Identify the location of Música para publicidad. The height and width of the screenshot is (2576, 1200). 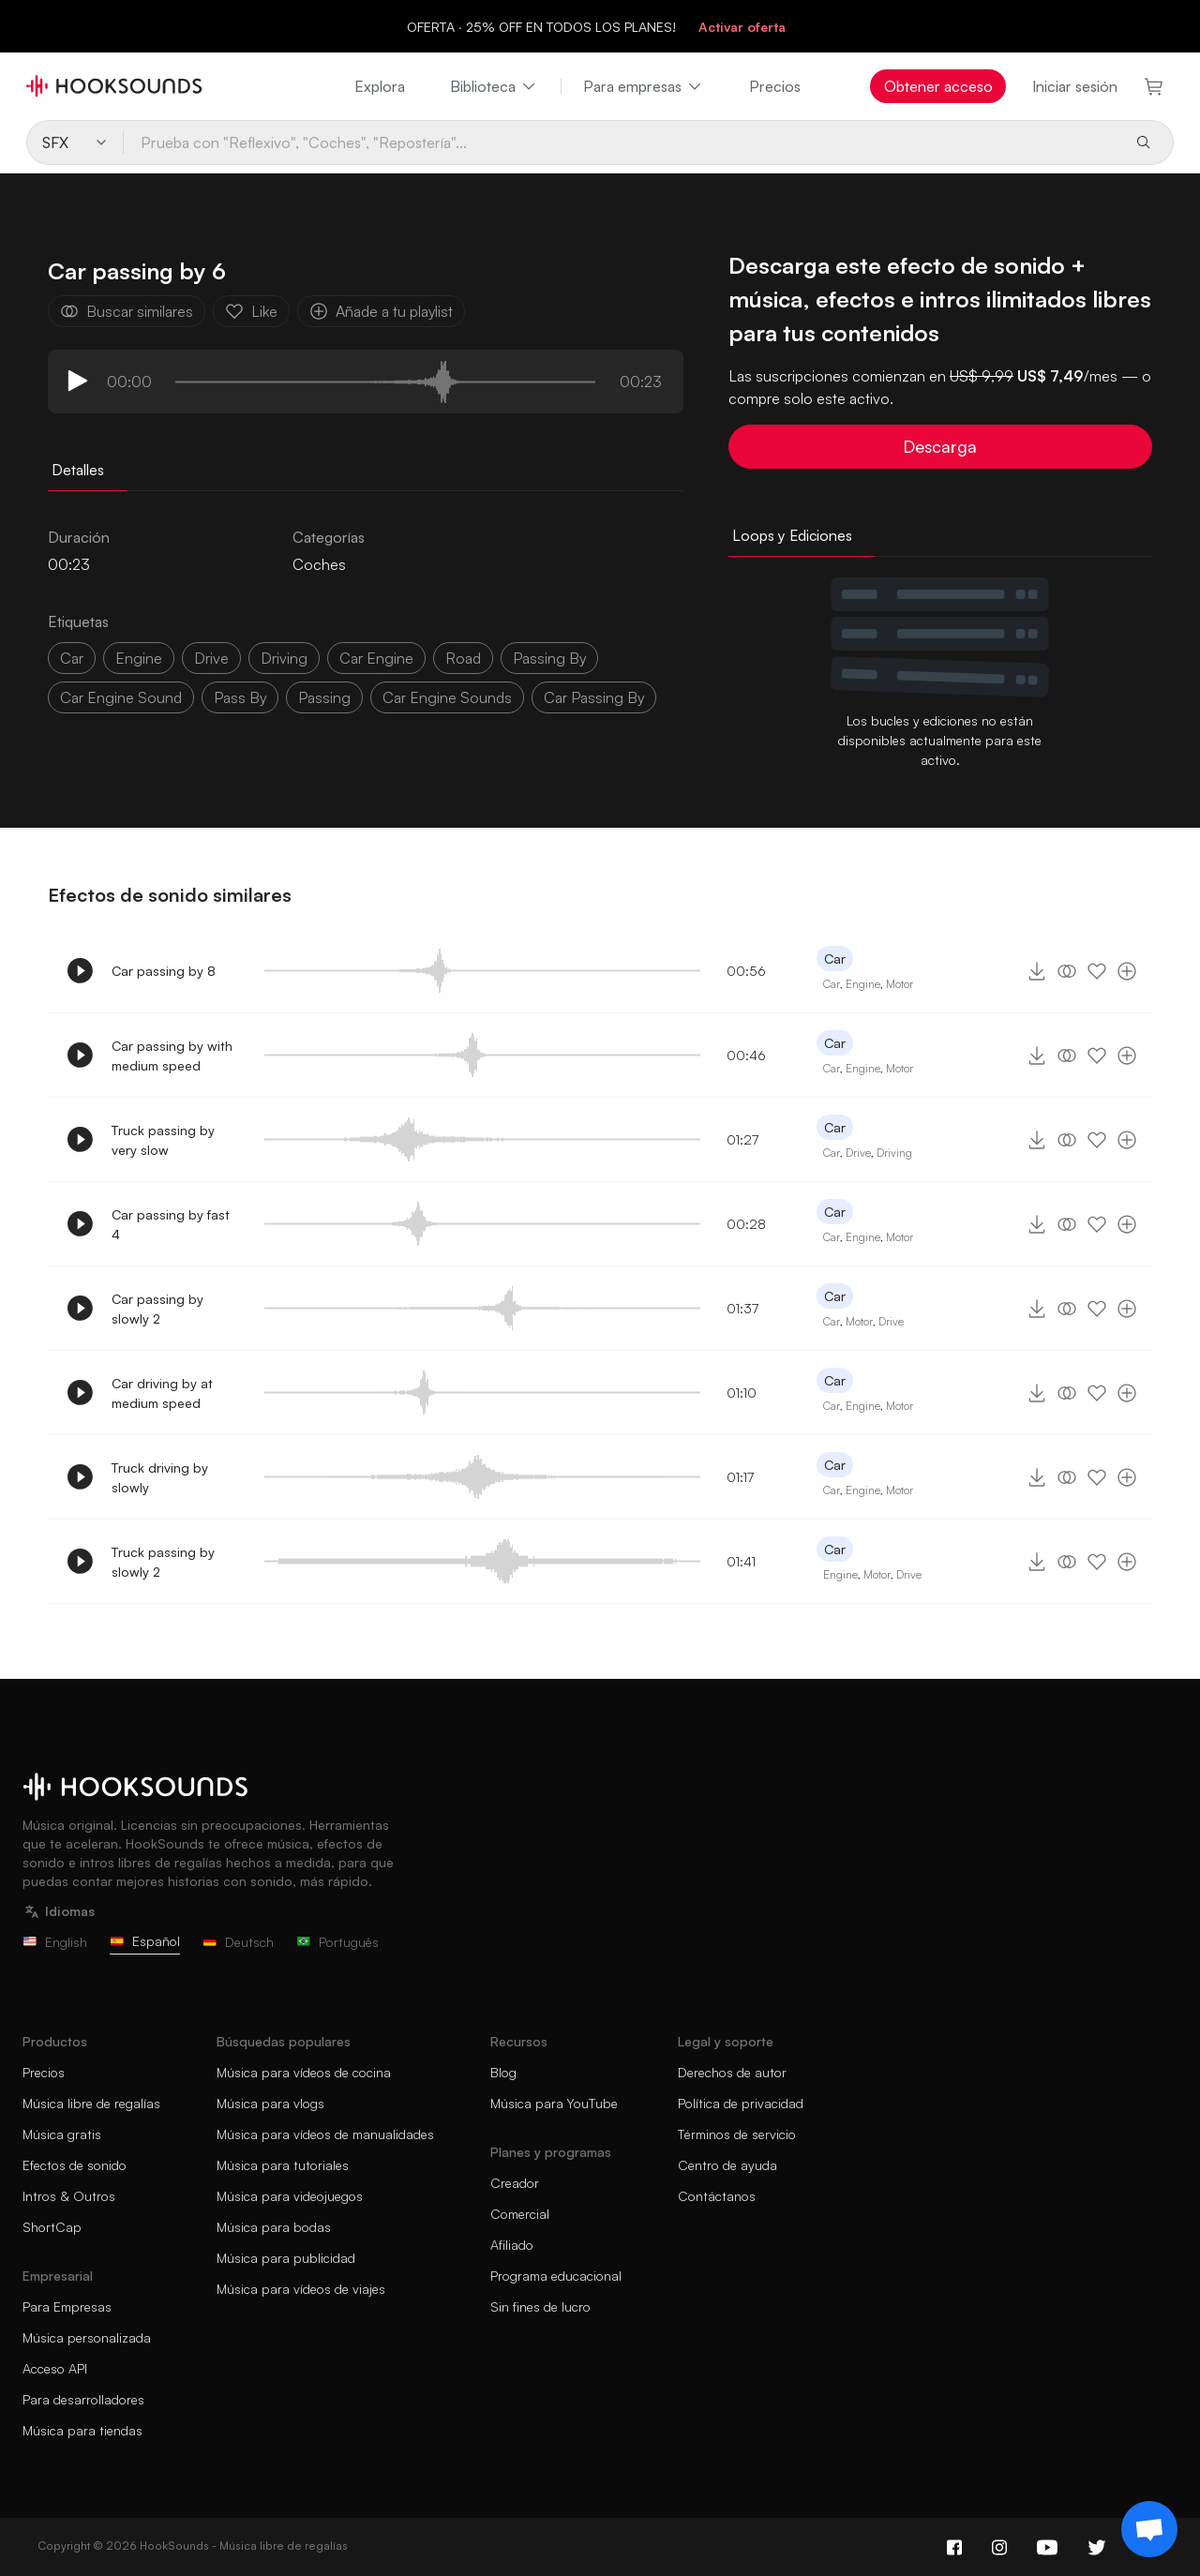
(286, 2258).